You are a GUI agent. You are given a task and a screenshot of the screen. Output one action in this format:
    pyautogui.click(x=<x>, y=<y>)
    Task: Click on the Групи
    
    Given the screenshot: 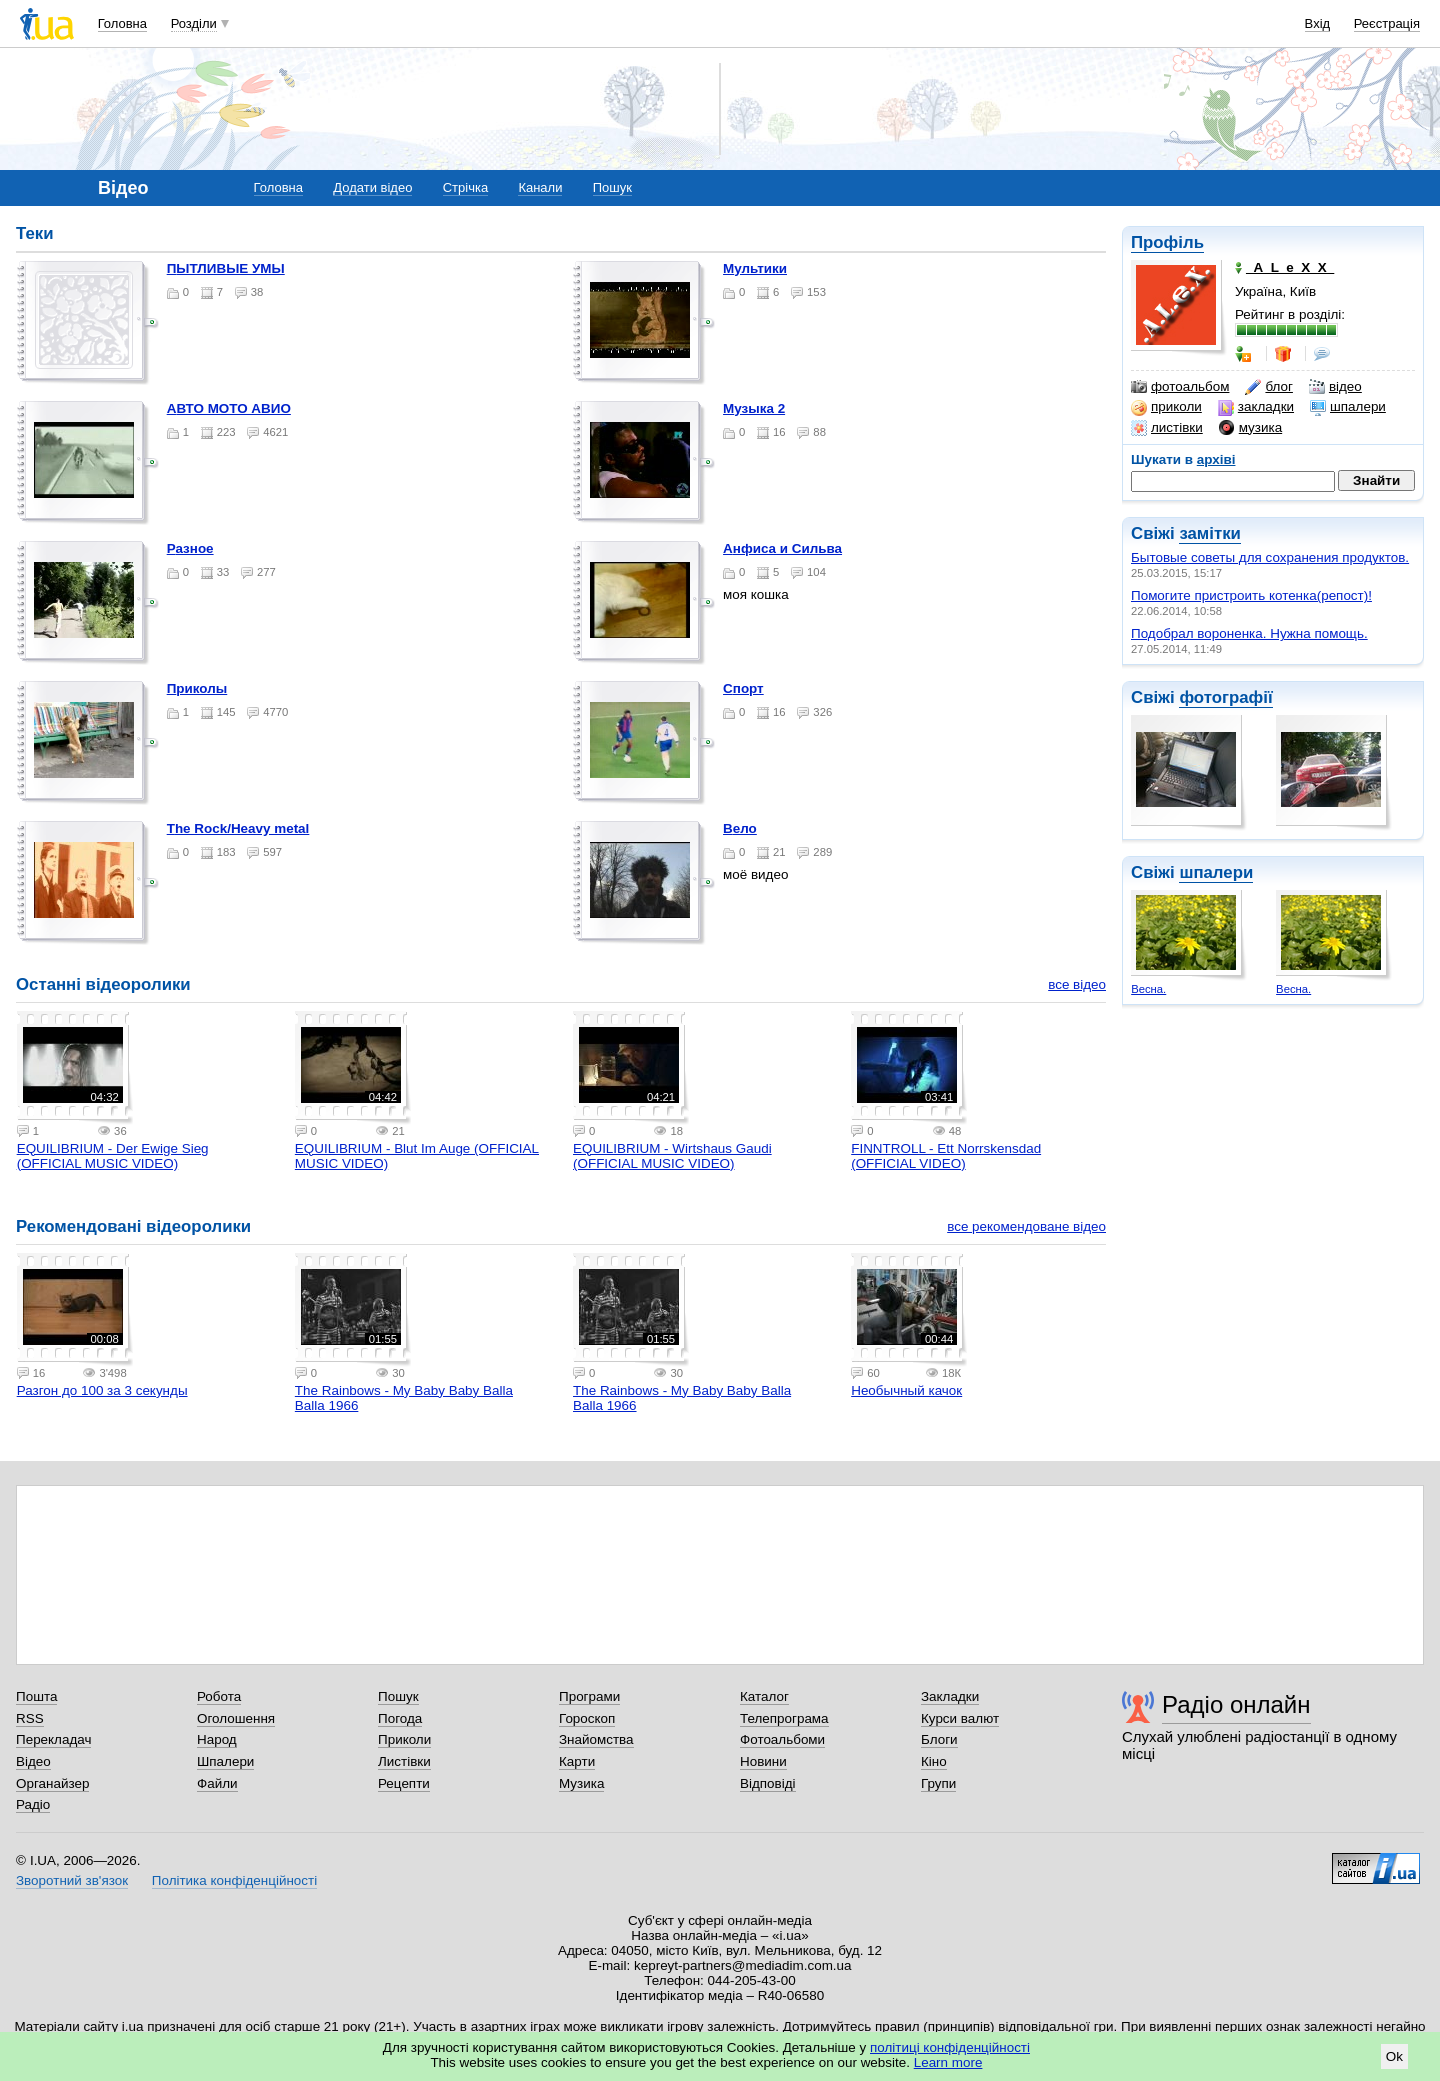 What is the action you would take?
    pyautogui.click(x=938, y=1783)
    